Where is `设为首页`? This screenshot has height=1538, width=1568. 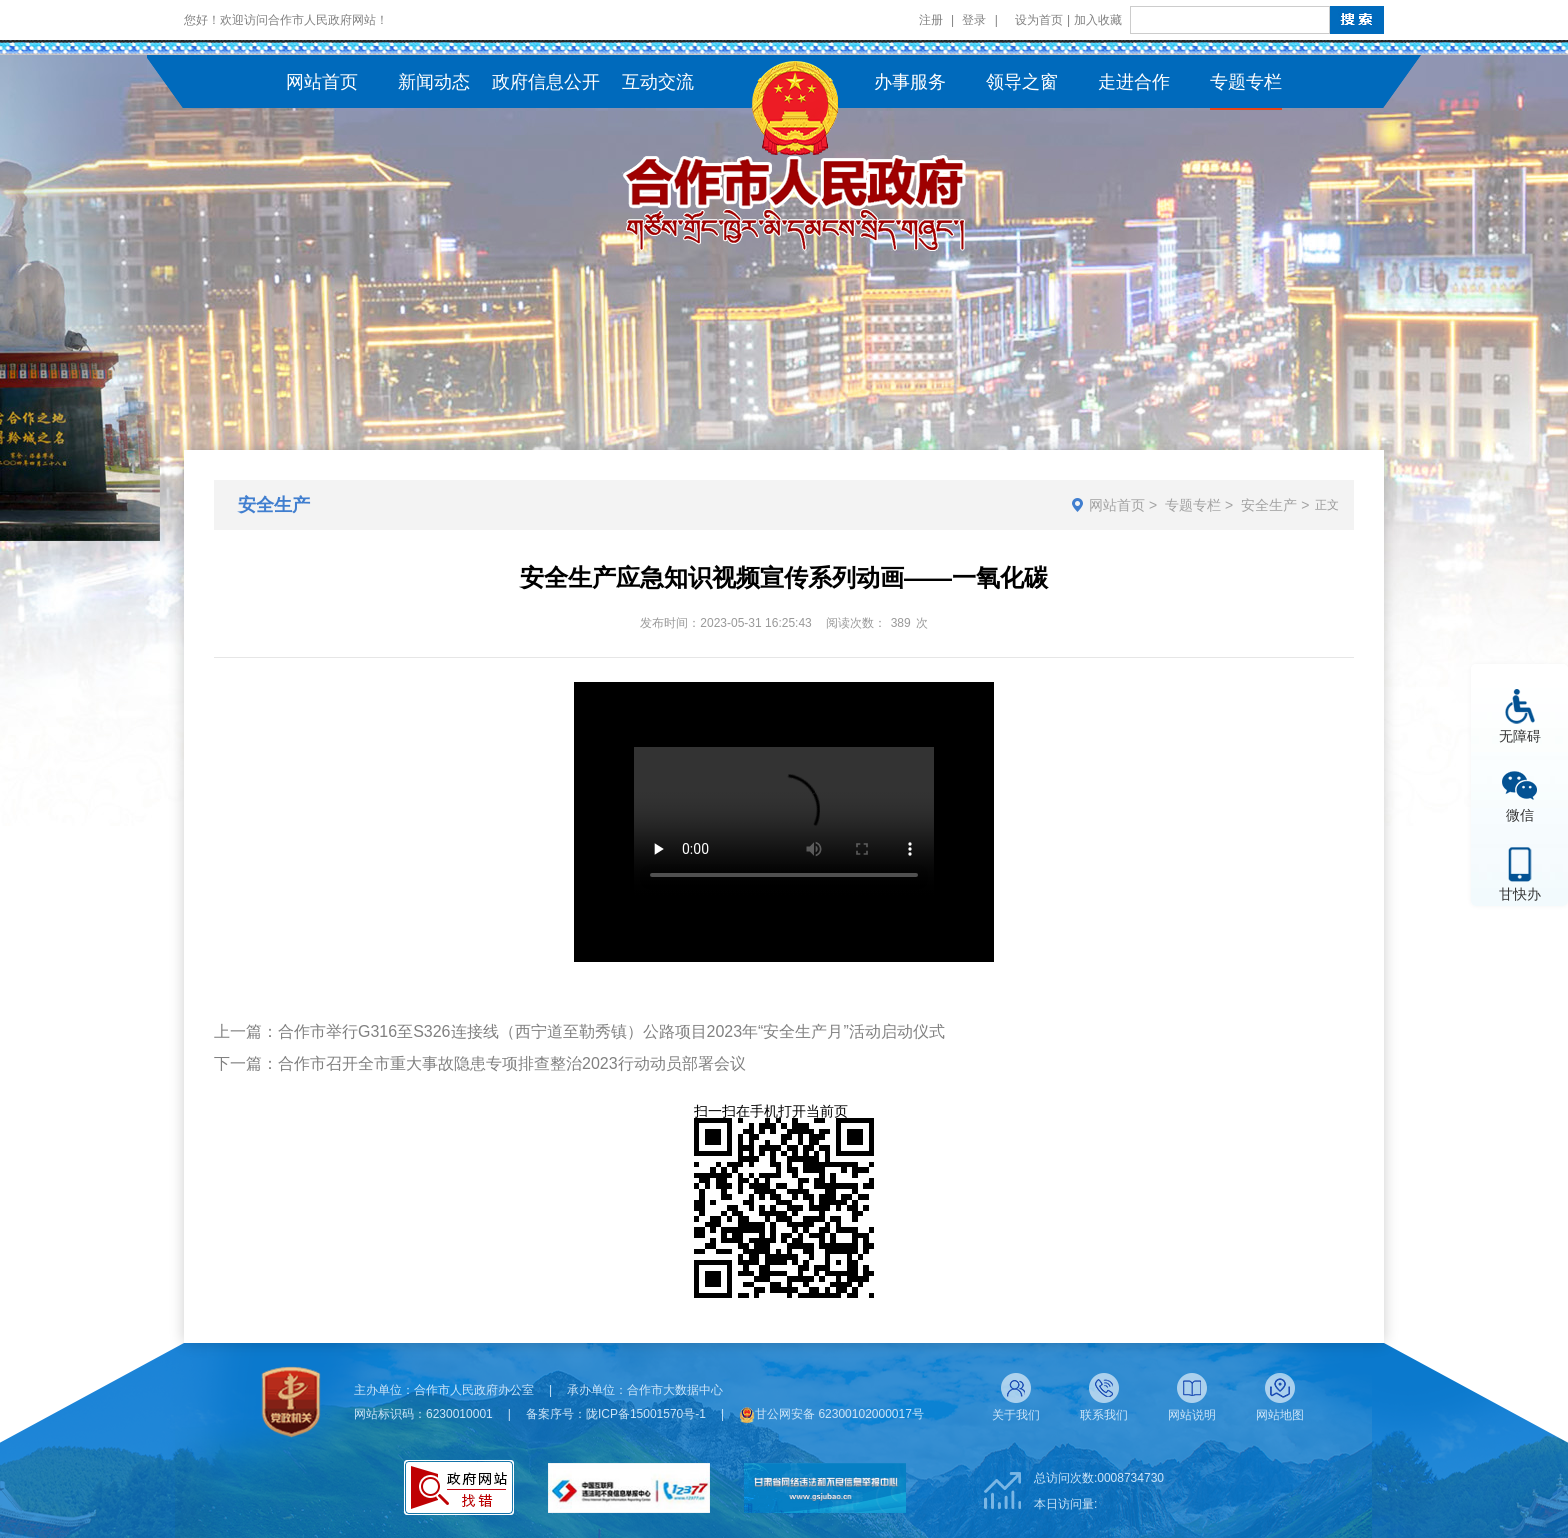 设为首页 is located at coordinates (1039, 20).